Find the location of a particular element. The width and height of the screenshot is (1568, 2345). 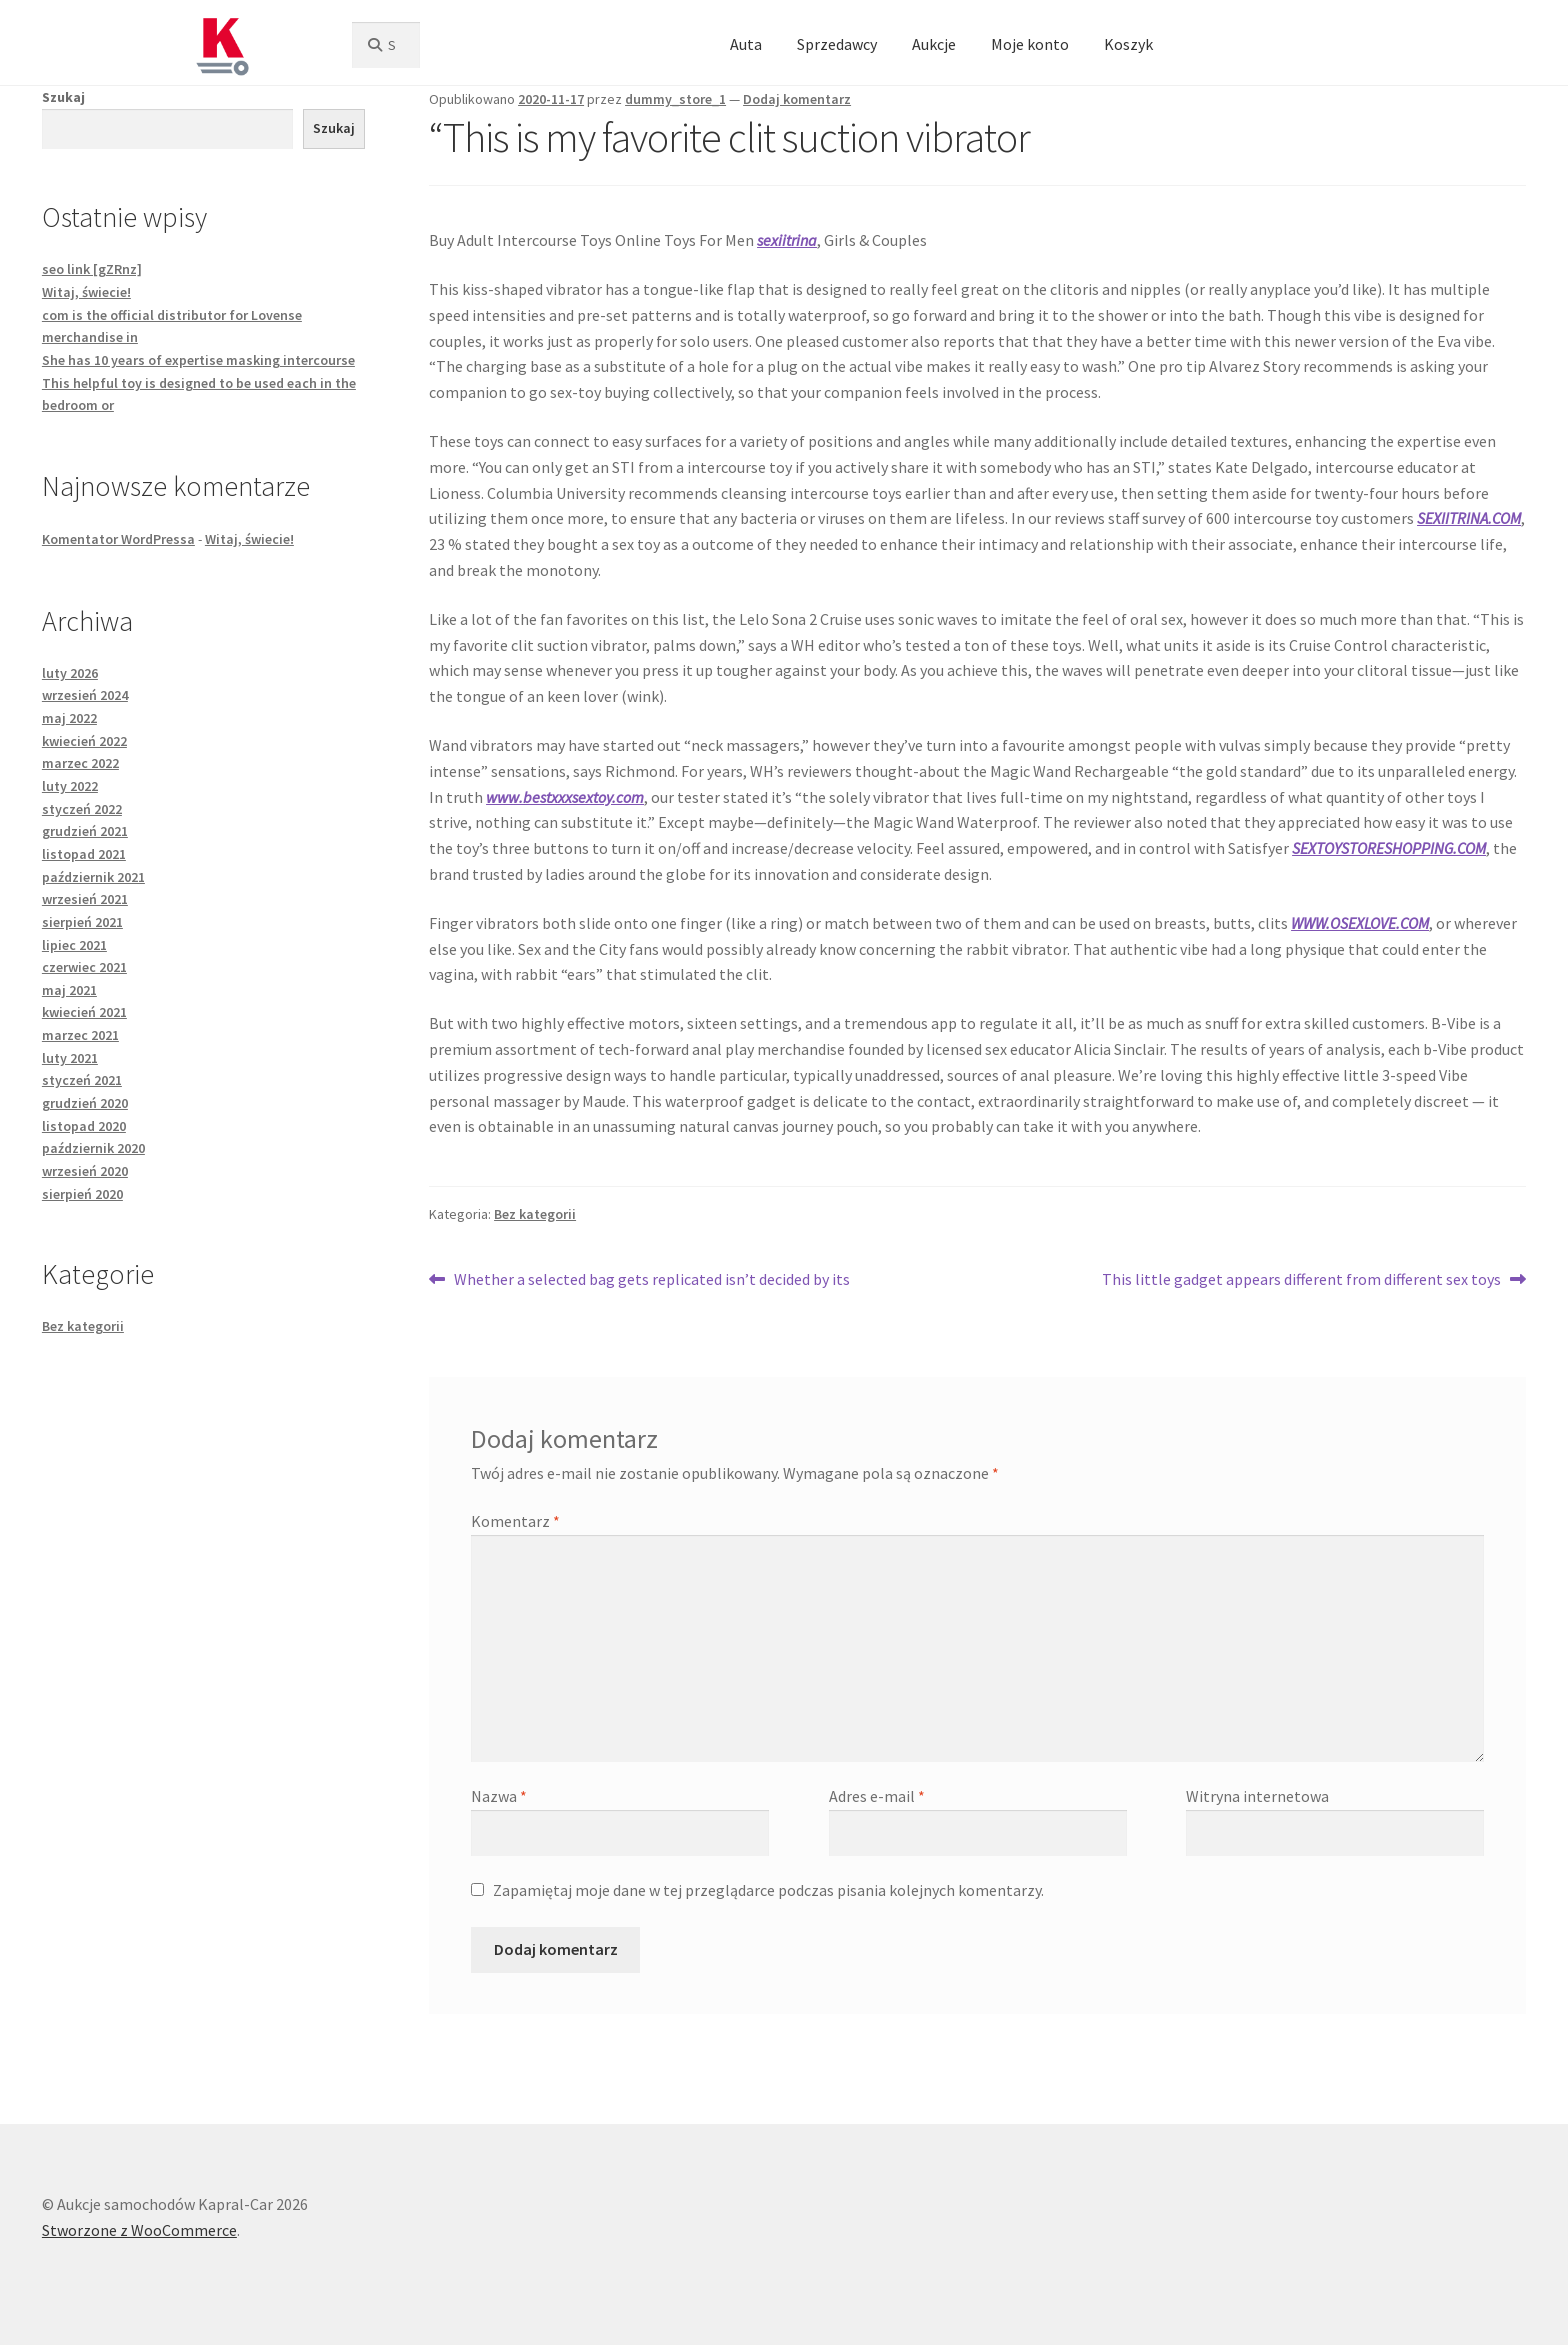

kwiecień 2021 is located at coordinates (84, 1012).